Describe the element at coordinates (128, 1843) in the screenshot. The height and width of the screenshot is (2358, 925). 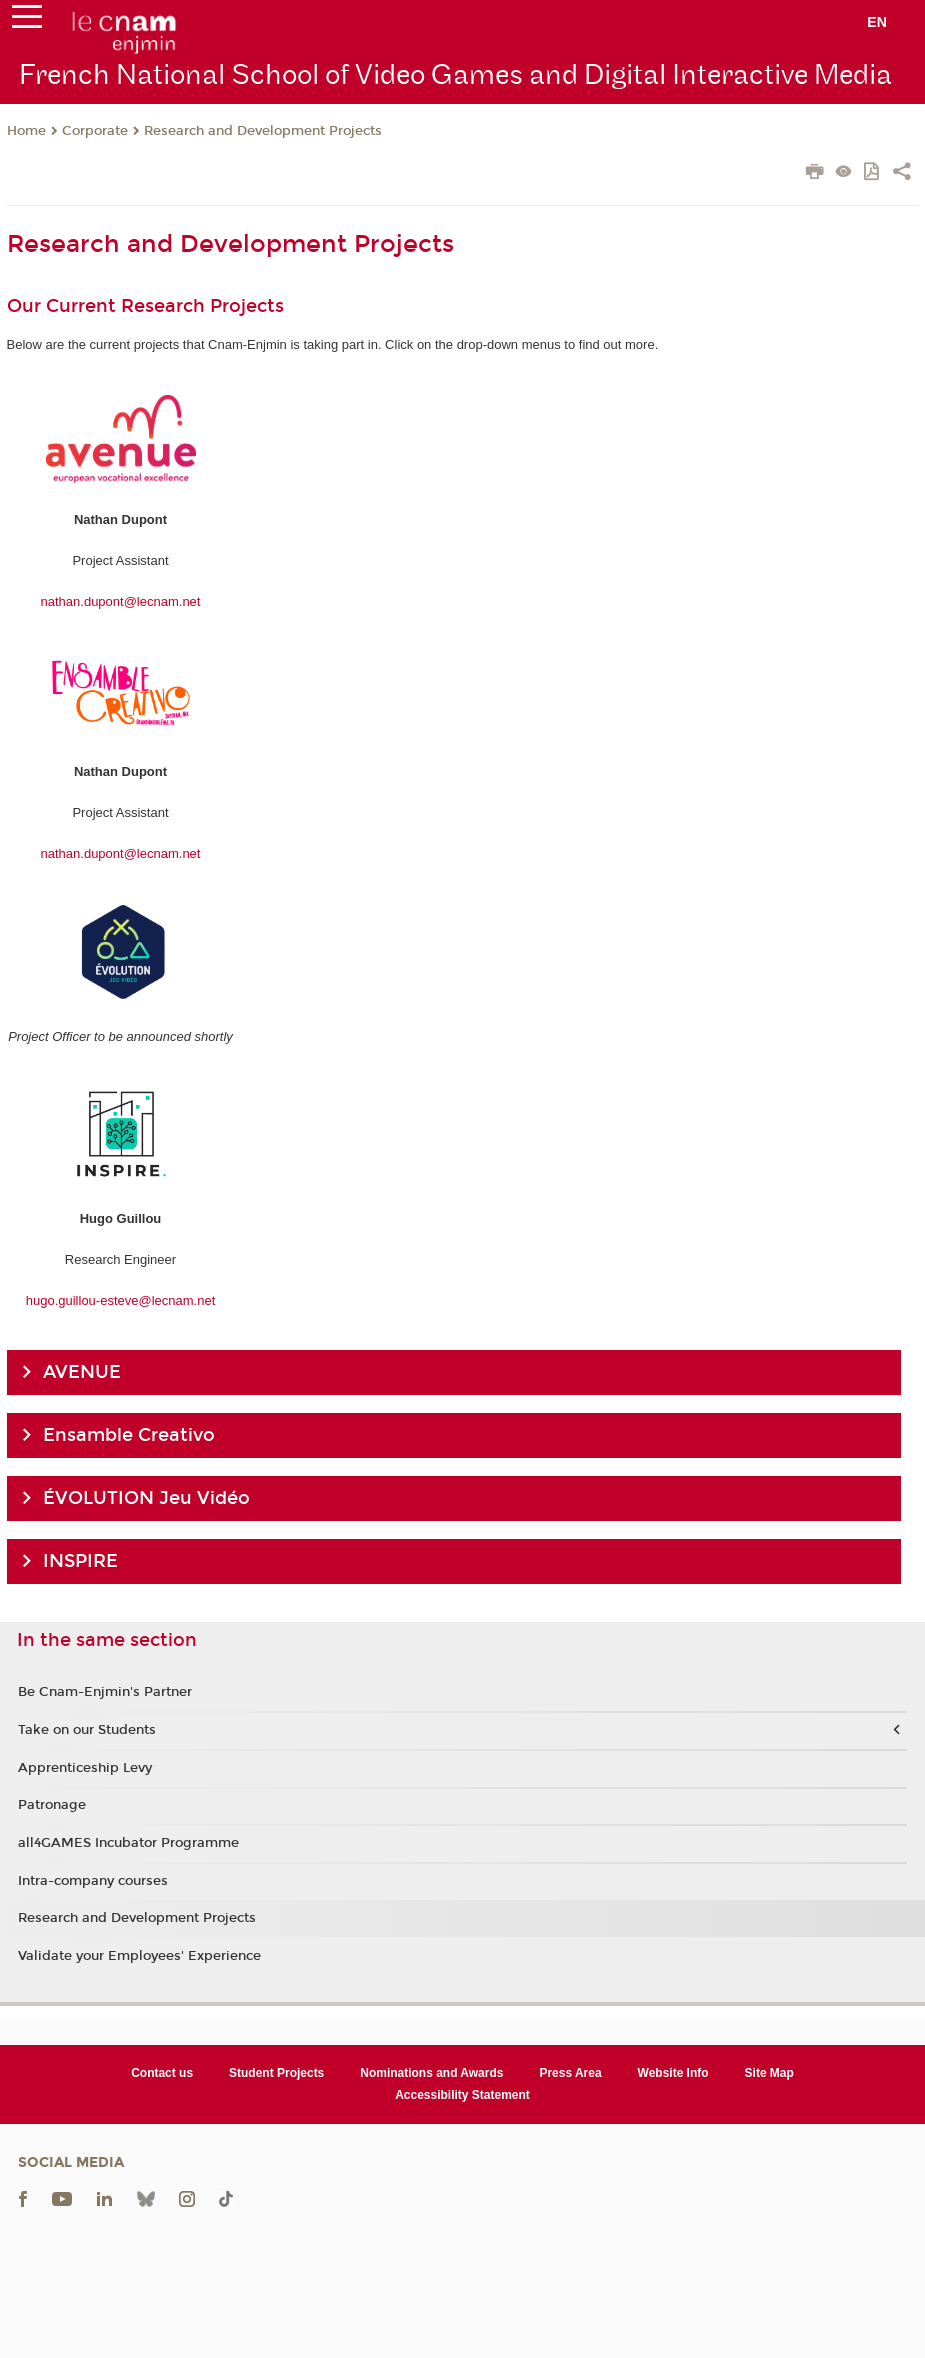
I see `all4GAMES Incubator Programme` at that location.